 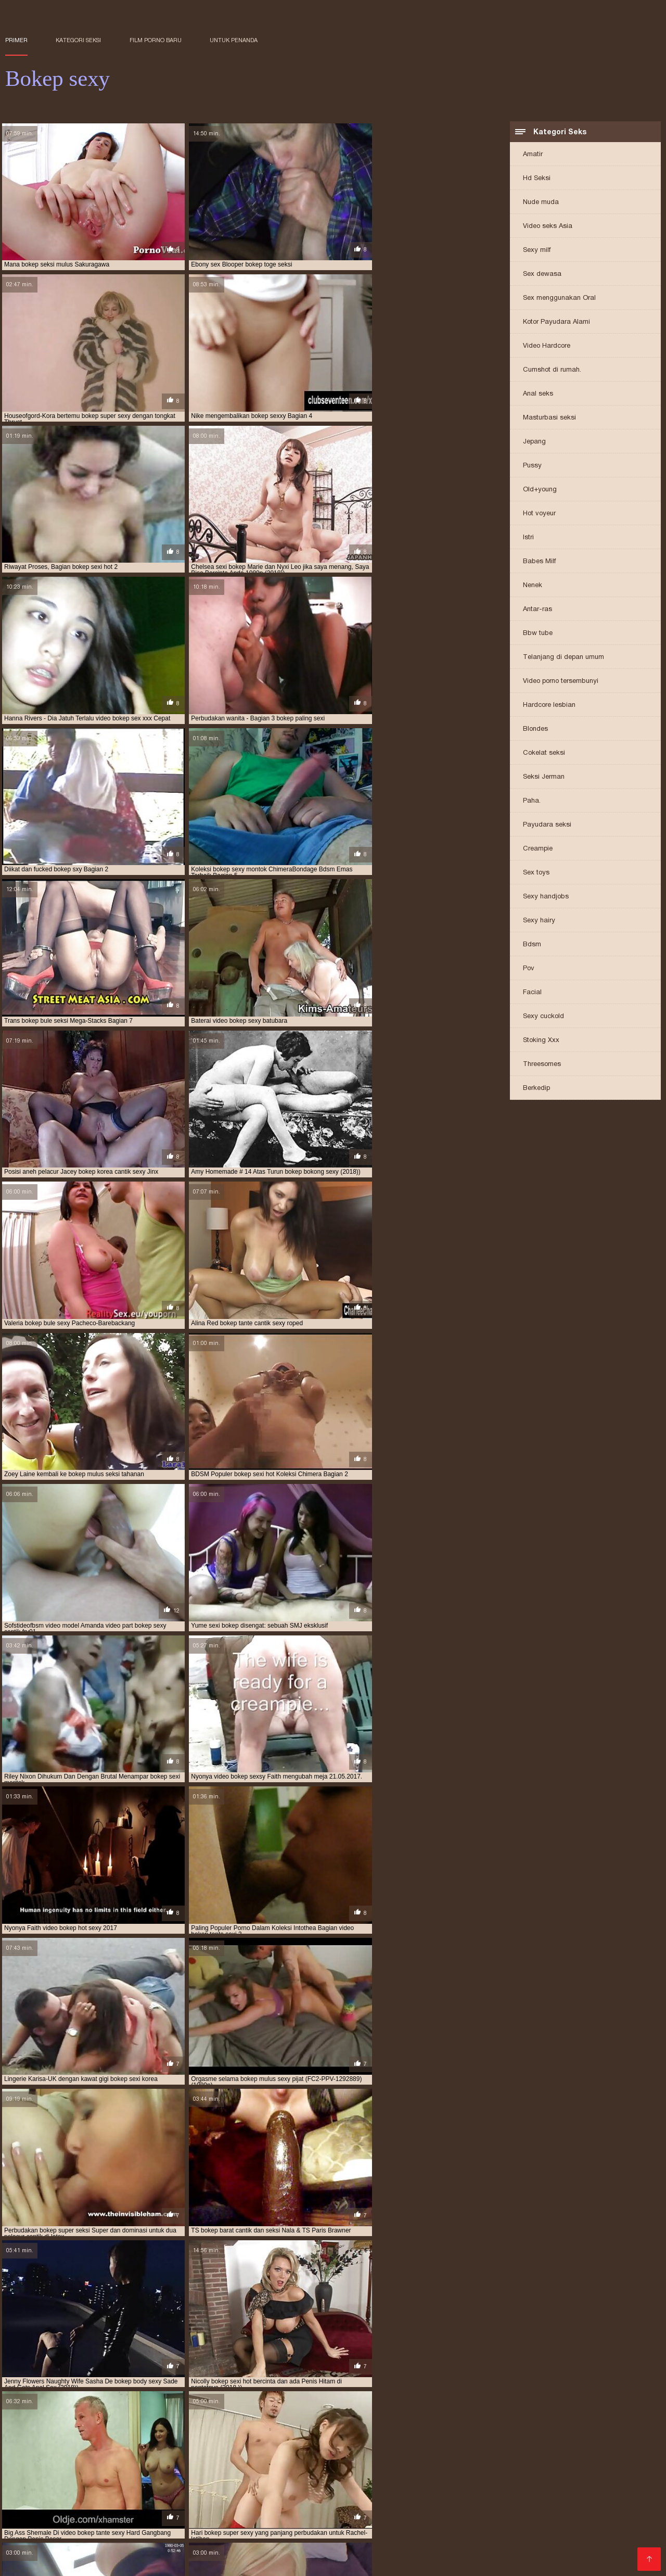 I want to click on Bokep mom japan, so click(x=466, y=2502).